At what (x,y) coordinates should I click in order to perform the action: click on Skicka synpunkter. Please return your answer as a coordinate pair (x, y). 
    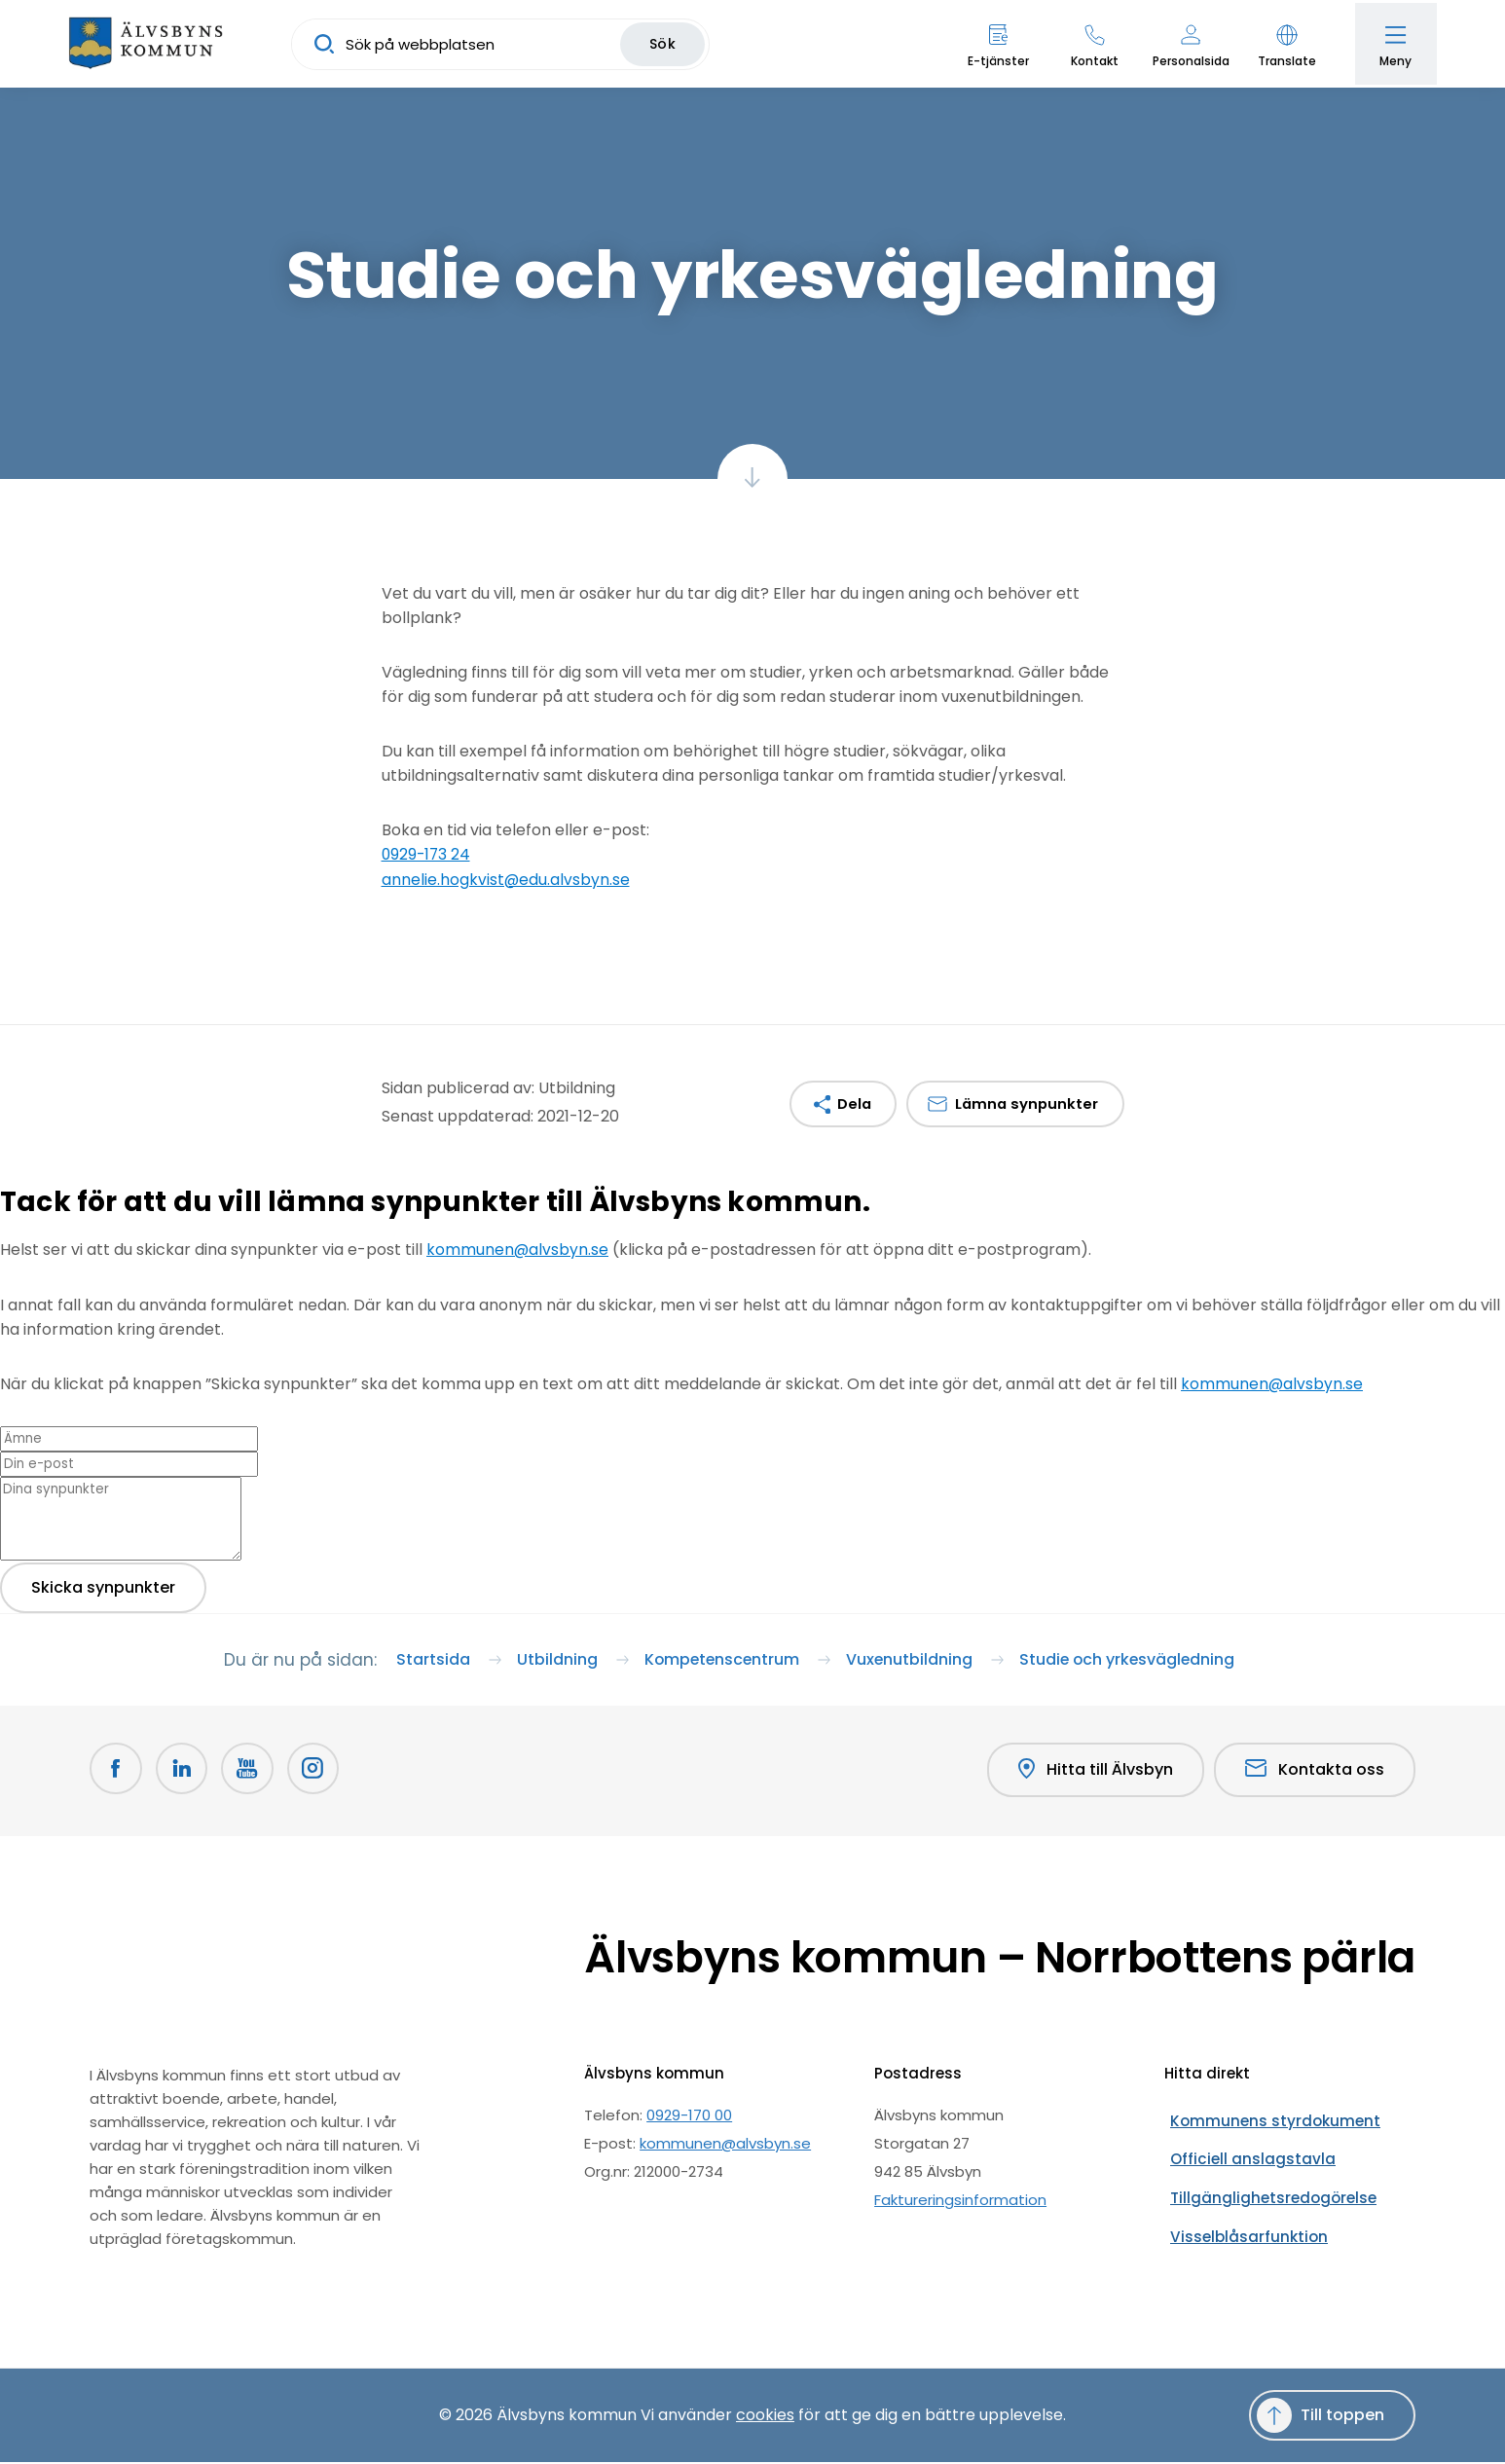
    Looking at the image, I should click on (103, 1584).